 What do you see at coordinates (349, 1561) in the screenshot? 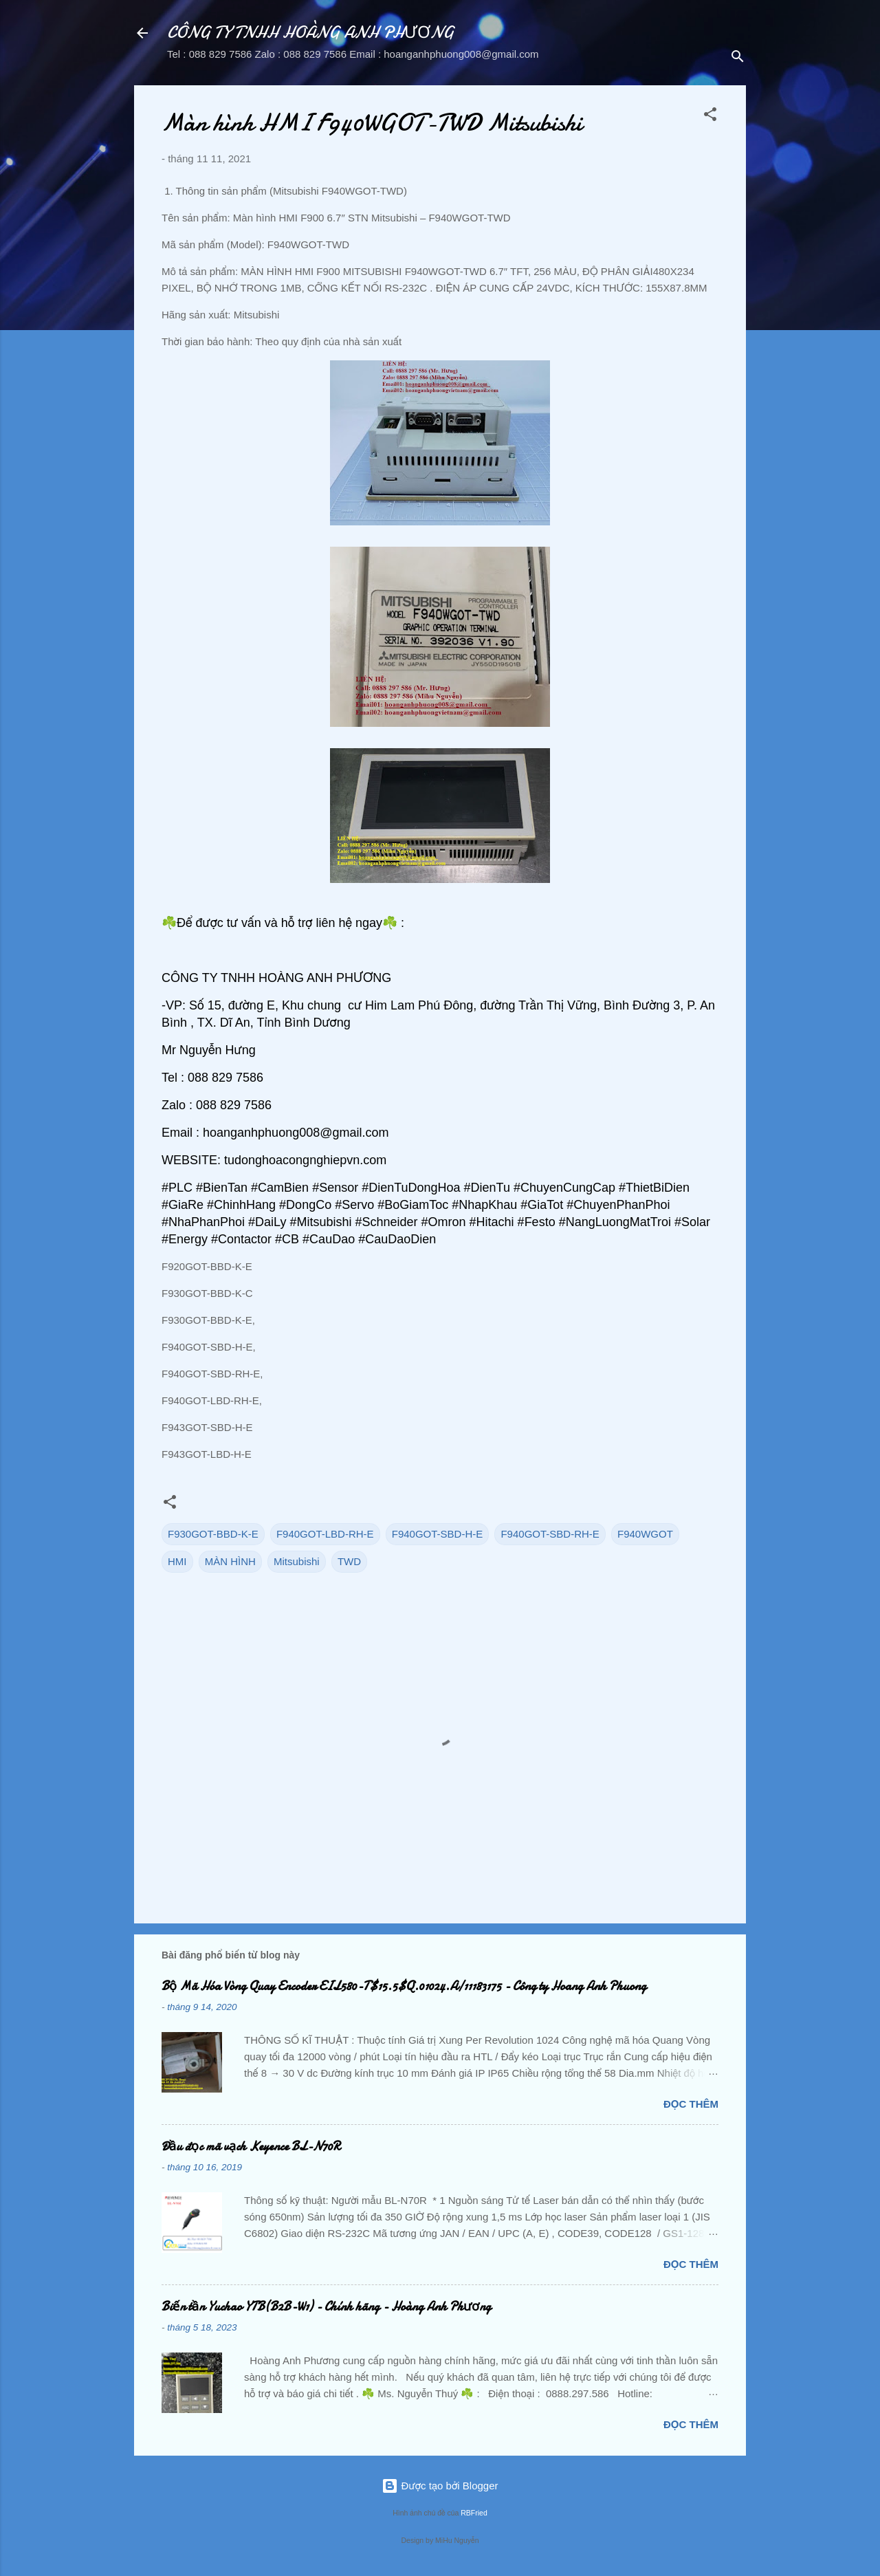
I see `TWD` at bounding box center [349, 1561].